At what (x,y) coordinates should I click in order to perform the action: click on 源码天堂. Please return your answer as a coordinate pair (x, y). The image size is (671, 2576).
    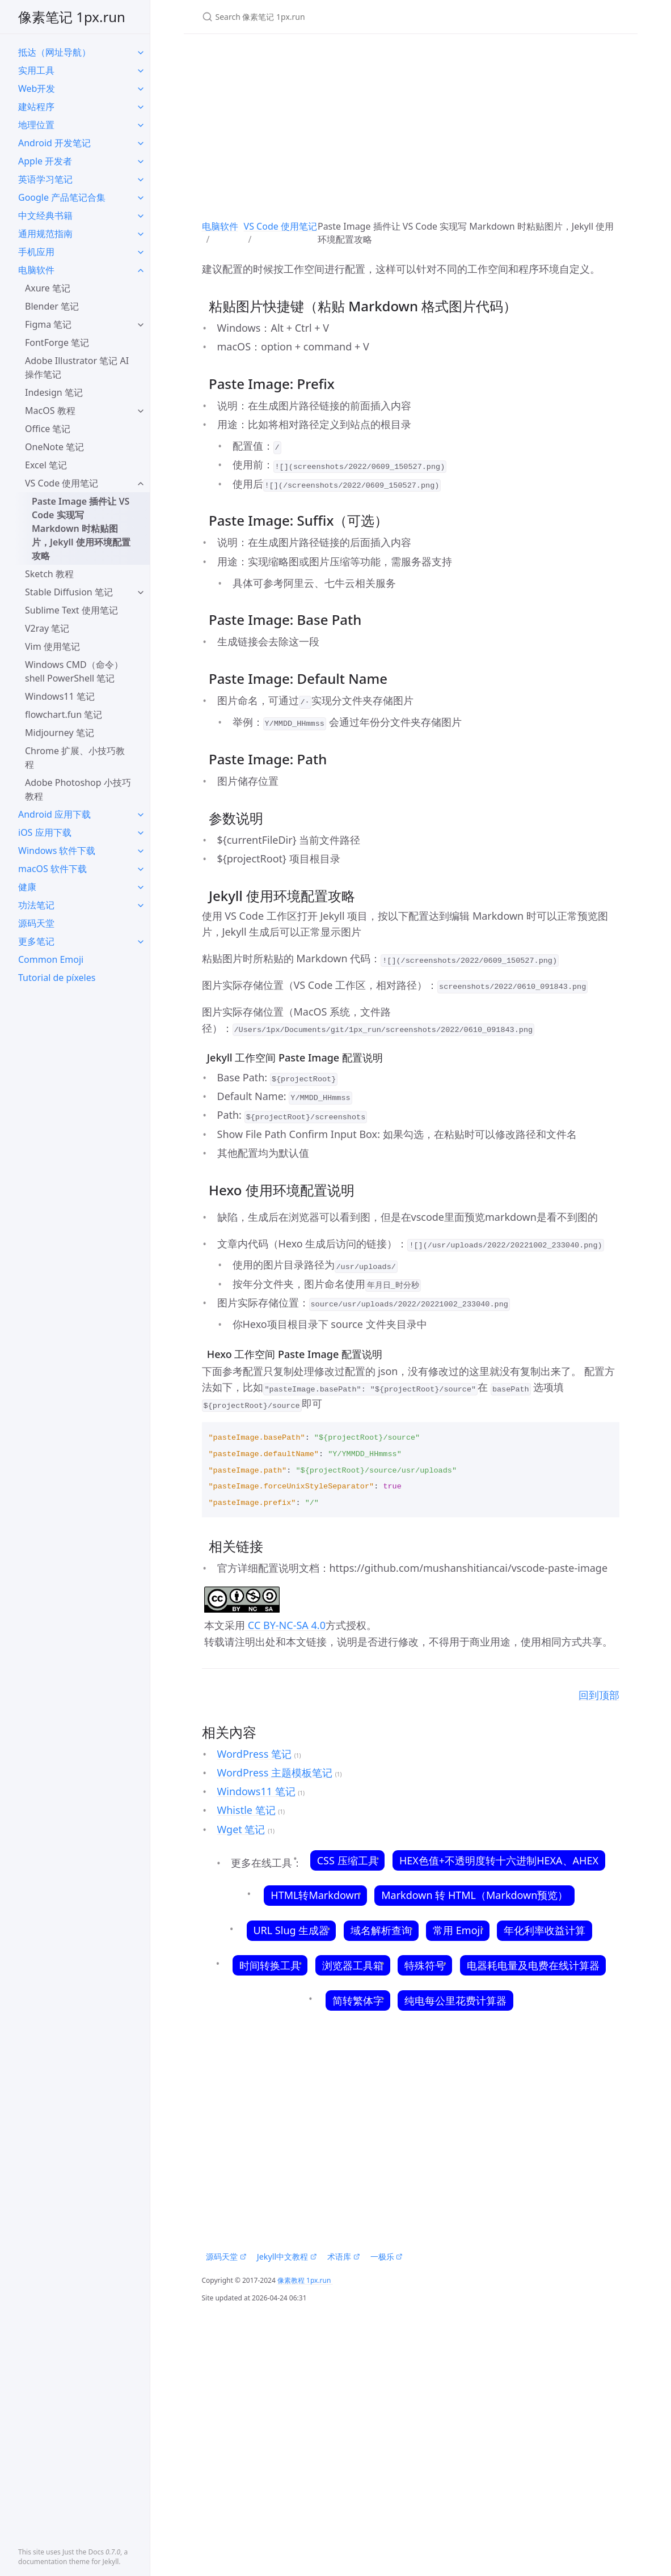
    Looking at the image, I should click on (36, 923).